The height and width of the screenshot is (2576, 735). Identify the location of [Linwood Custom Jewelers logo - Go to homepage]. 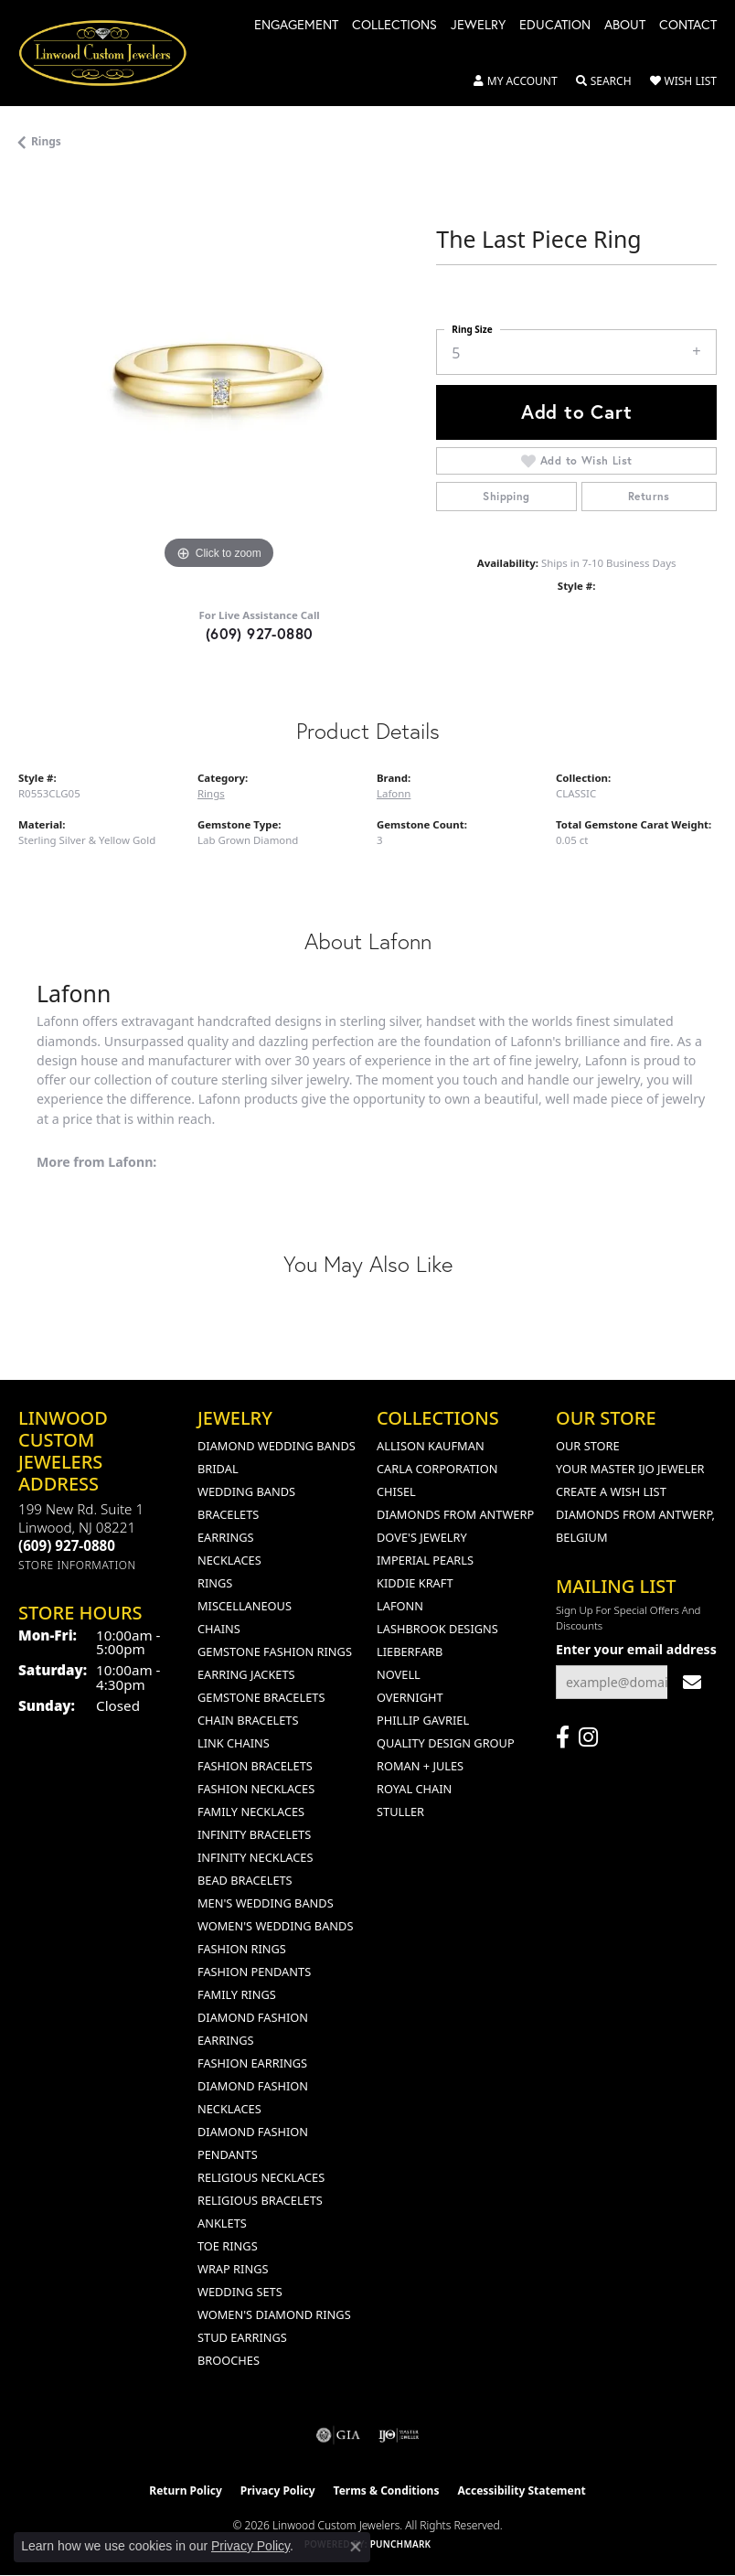
(112, 53).